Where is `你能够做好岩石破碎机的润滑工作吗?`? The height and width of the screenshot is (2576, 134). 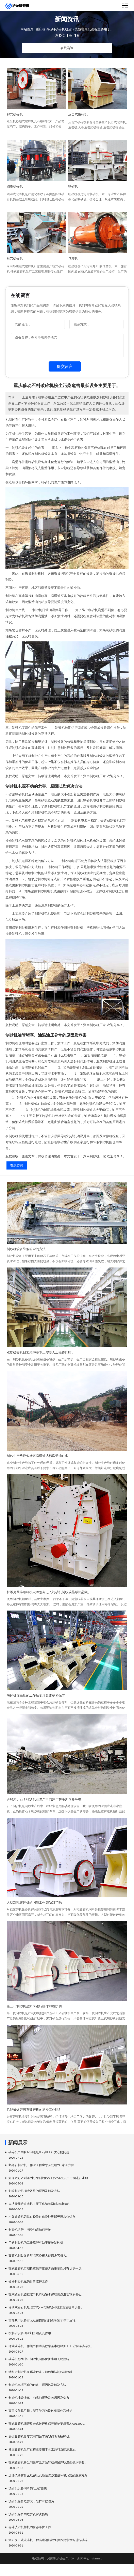
你能够做好岩石破碎机的润滑工作吗? is located at coordinates (33, 2109).